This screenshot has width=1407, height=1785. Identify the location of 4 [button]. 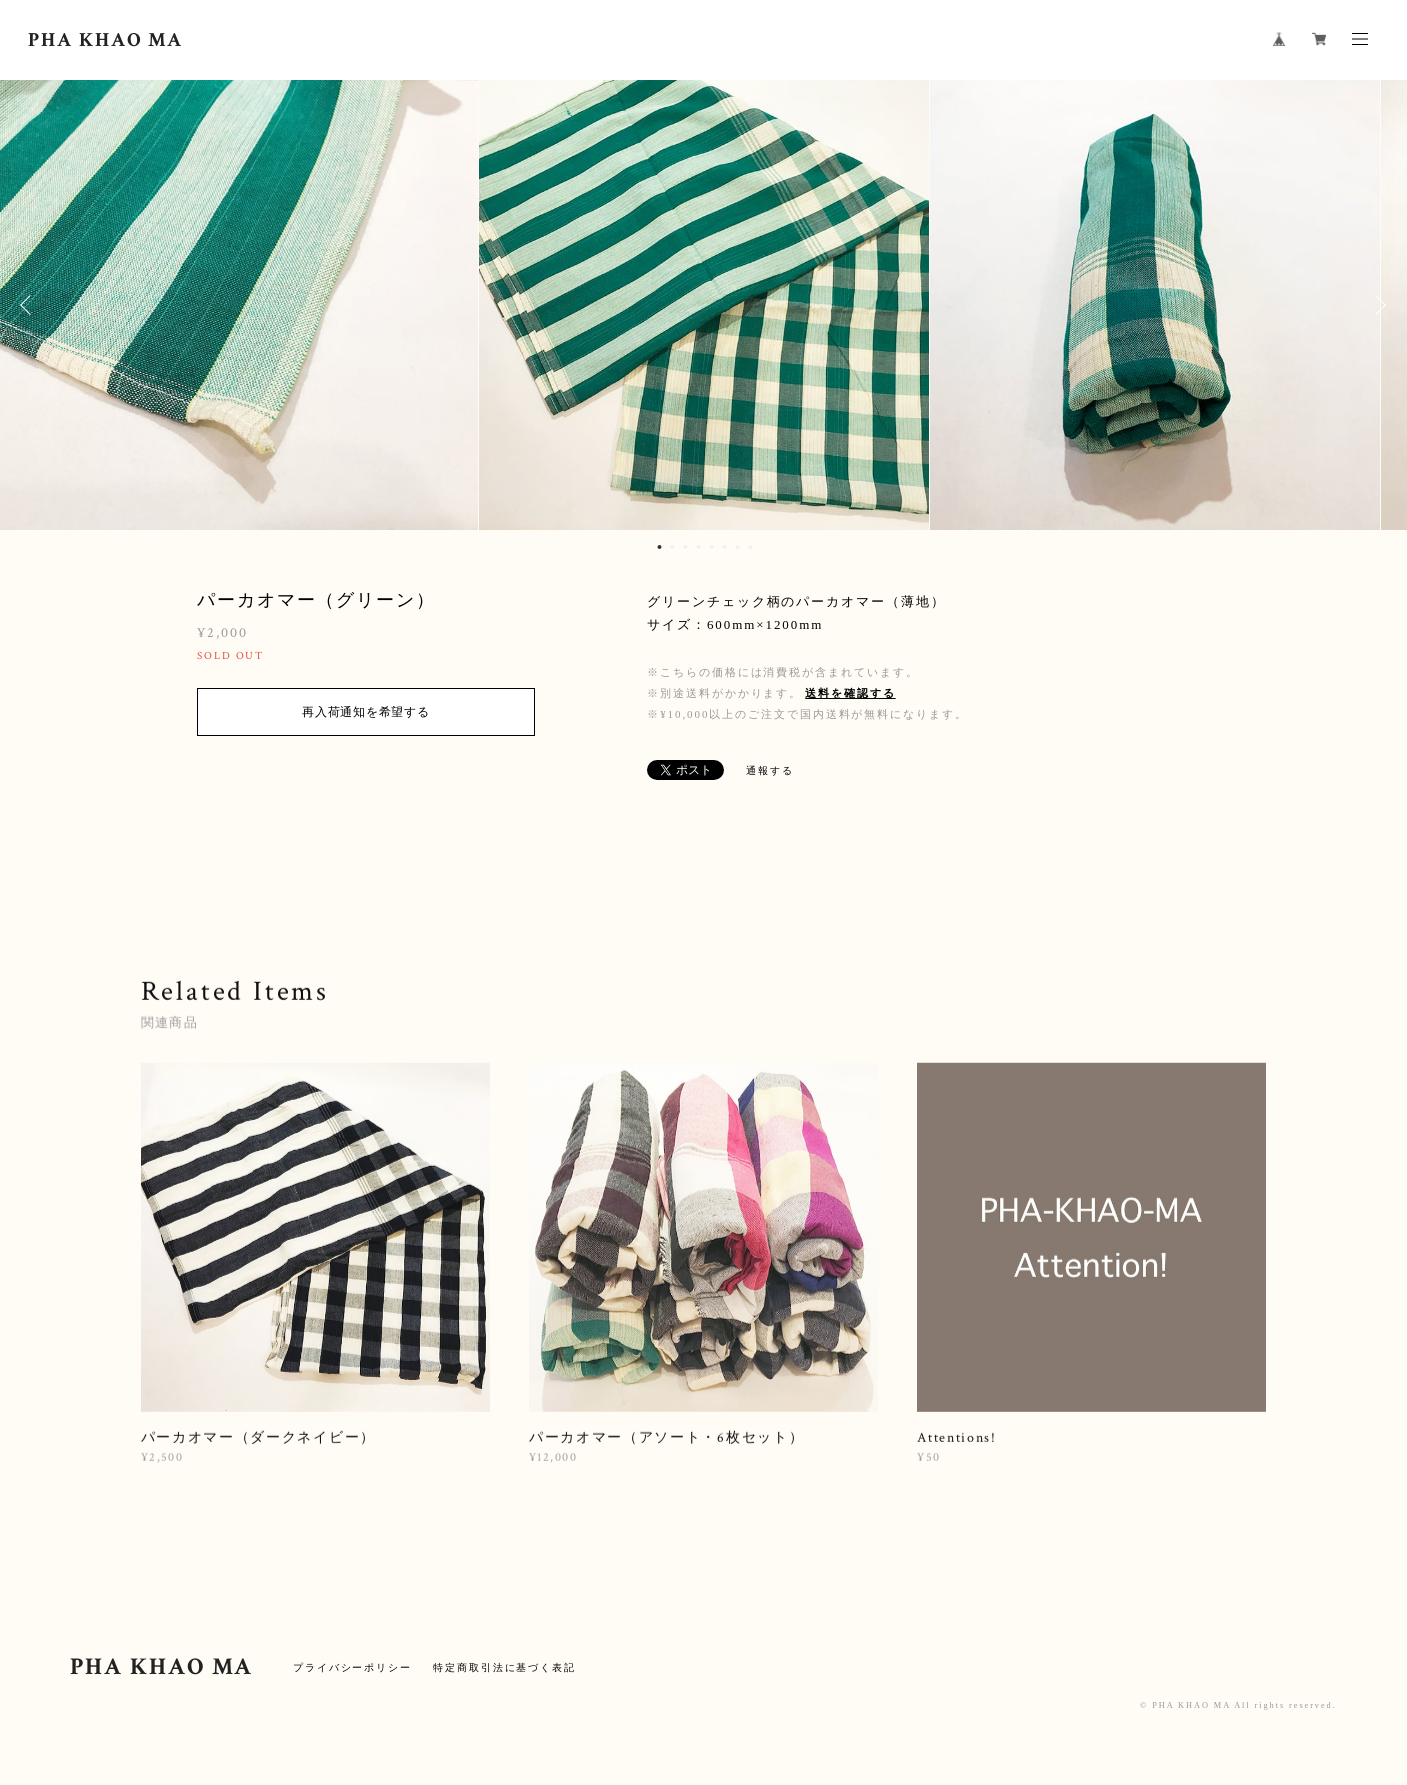
(699, 547).